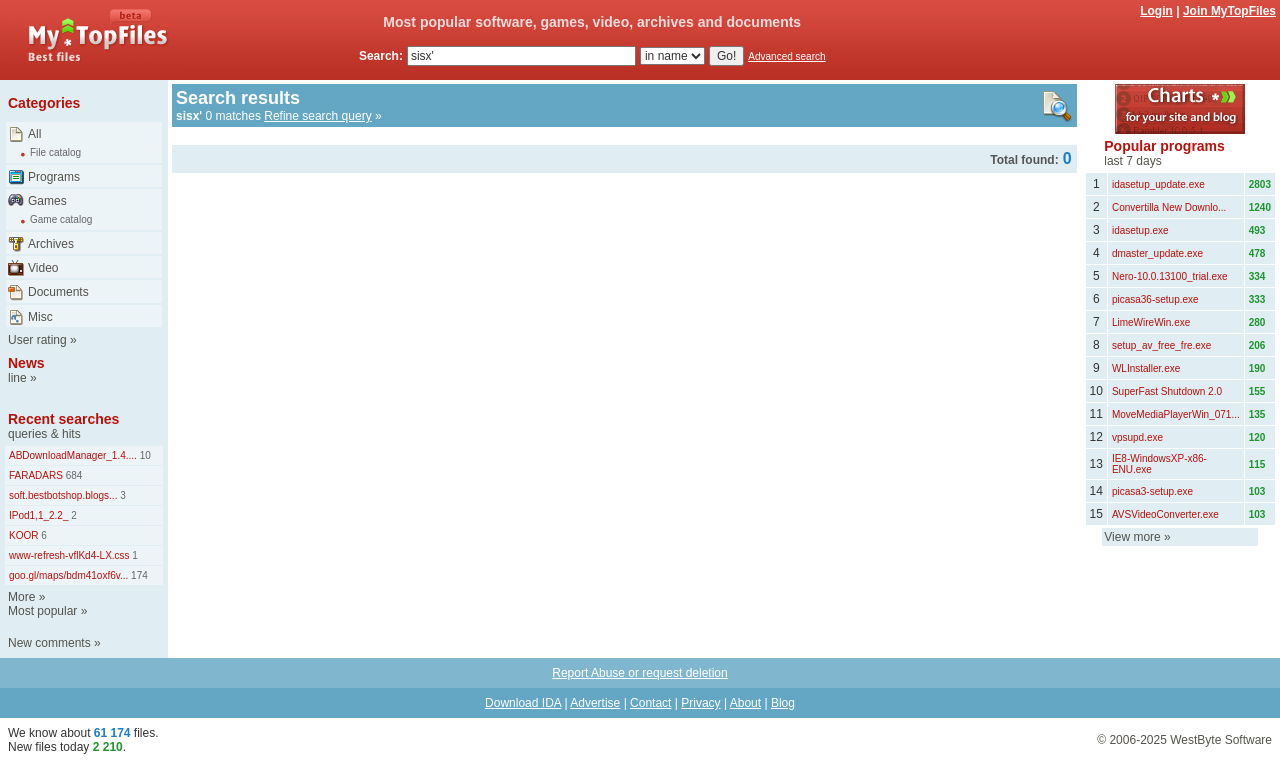 The height and width of the screenshot is (778, 1280). I want to click on picasa36-setup.exe, so click(1155, 299).